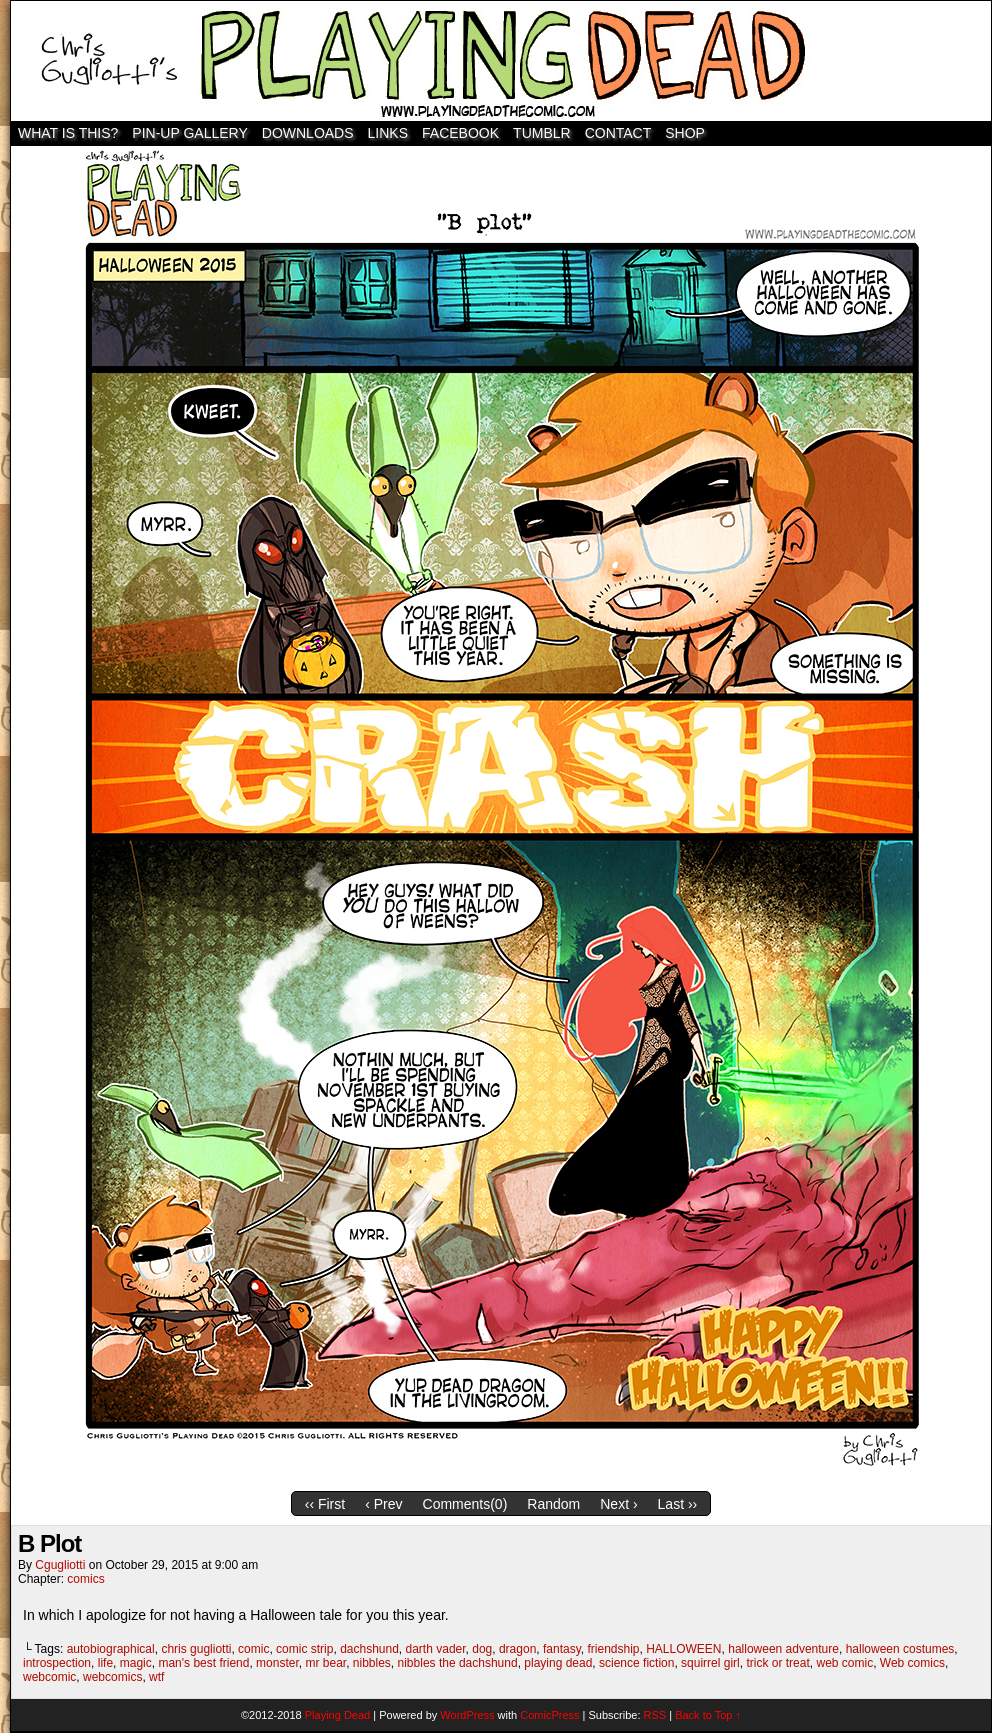 The height and width of the screenshot is (1733, 992). What do you see at coordinates (85, 1579) in the screenshot?
I see `comics` at bounding box center [85, 1579].